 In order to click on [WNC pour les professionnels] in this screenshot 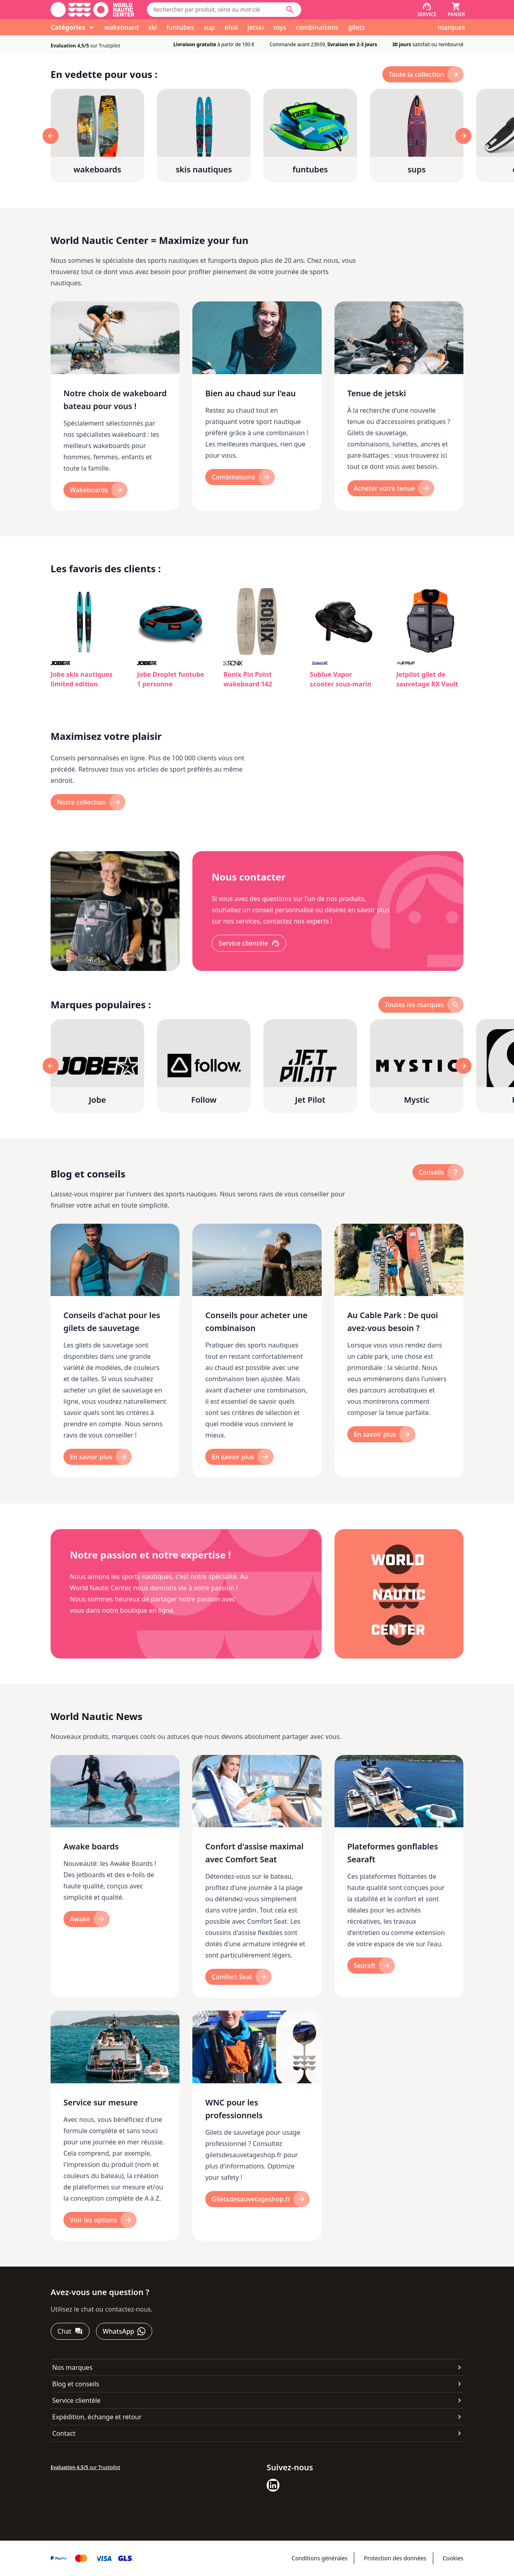, I will do `click(256, 2126)`.